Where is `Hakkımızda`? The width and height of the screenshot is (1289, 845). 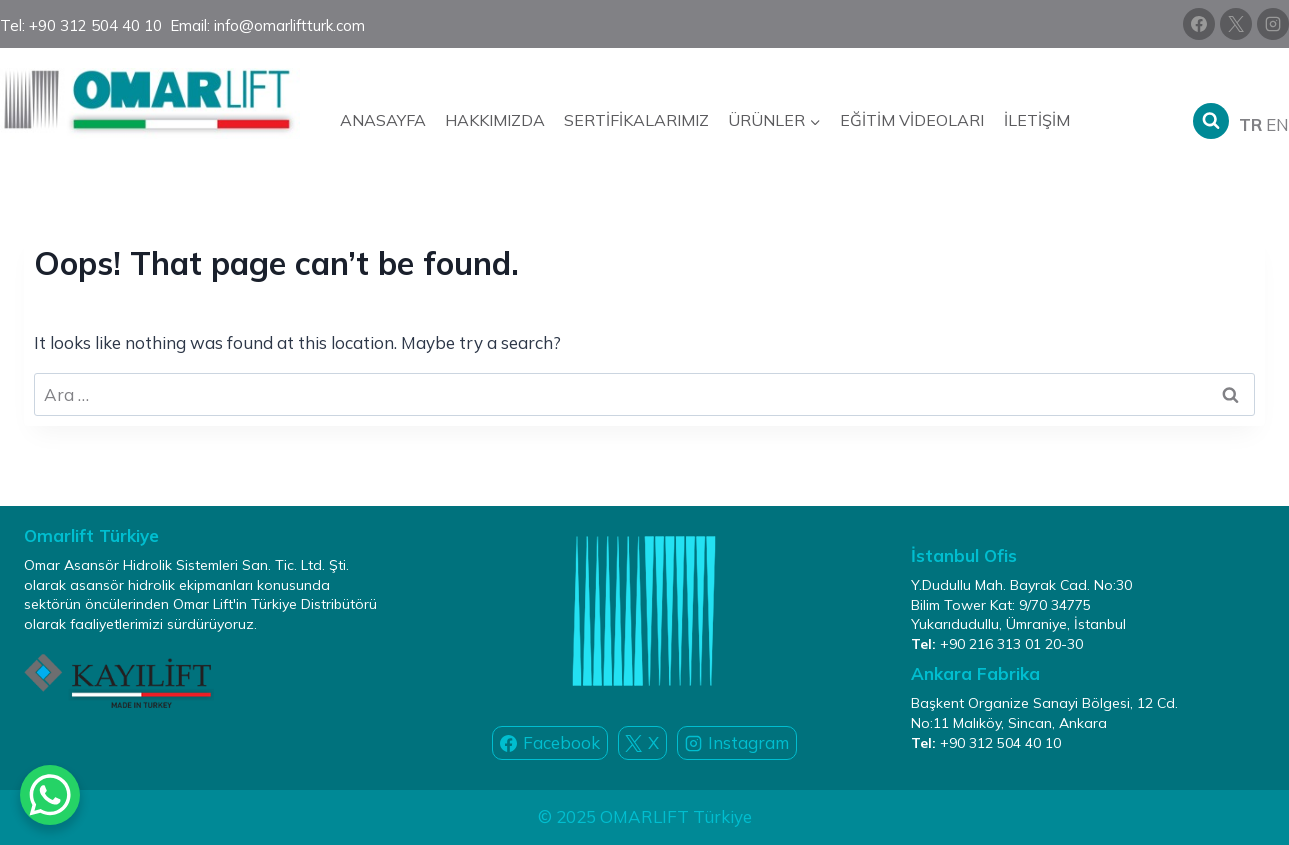 Hakkımızda is located at coordinates (495, 120).